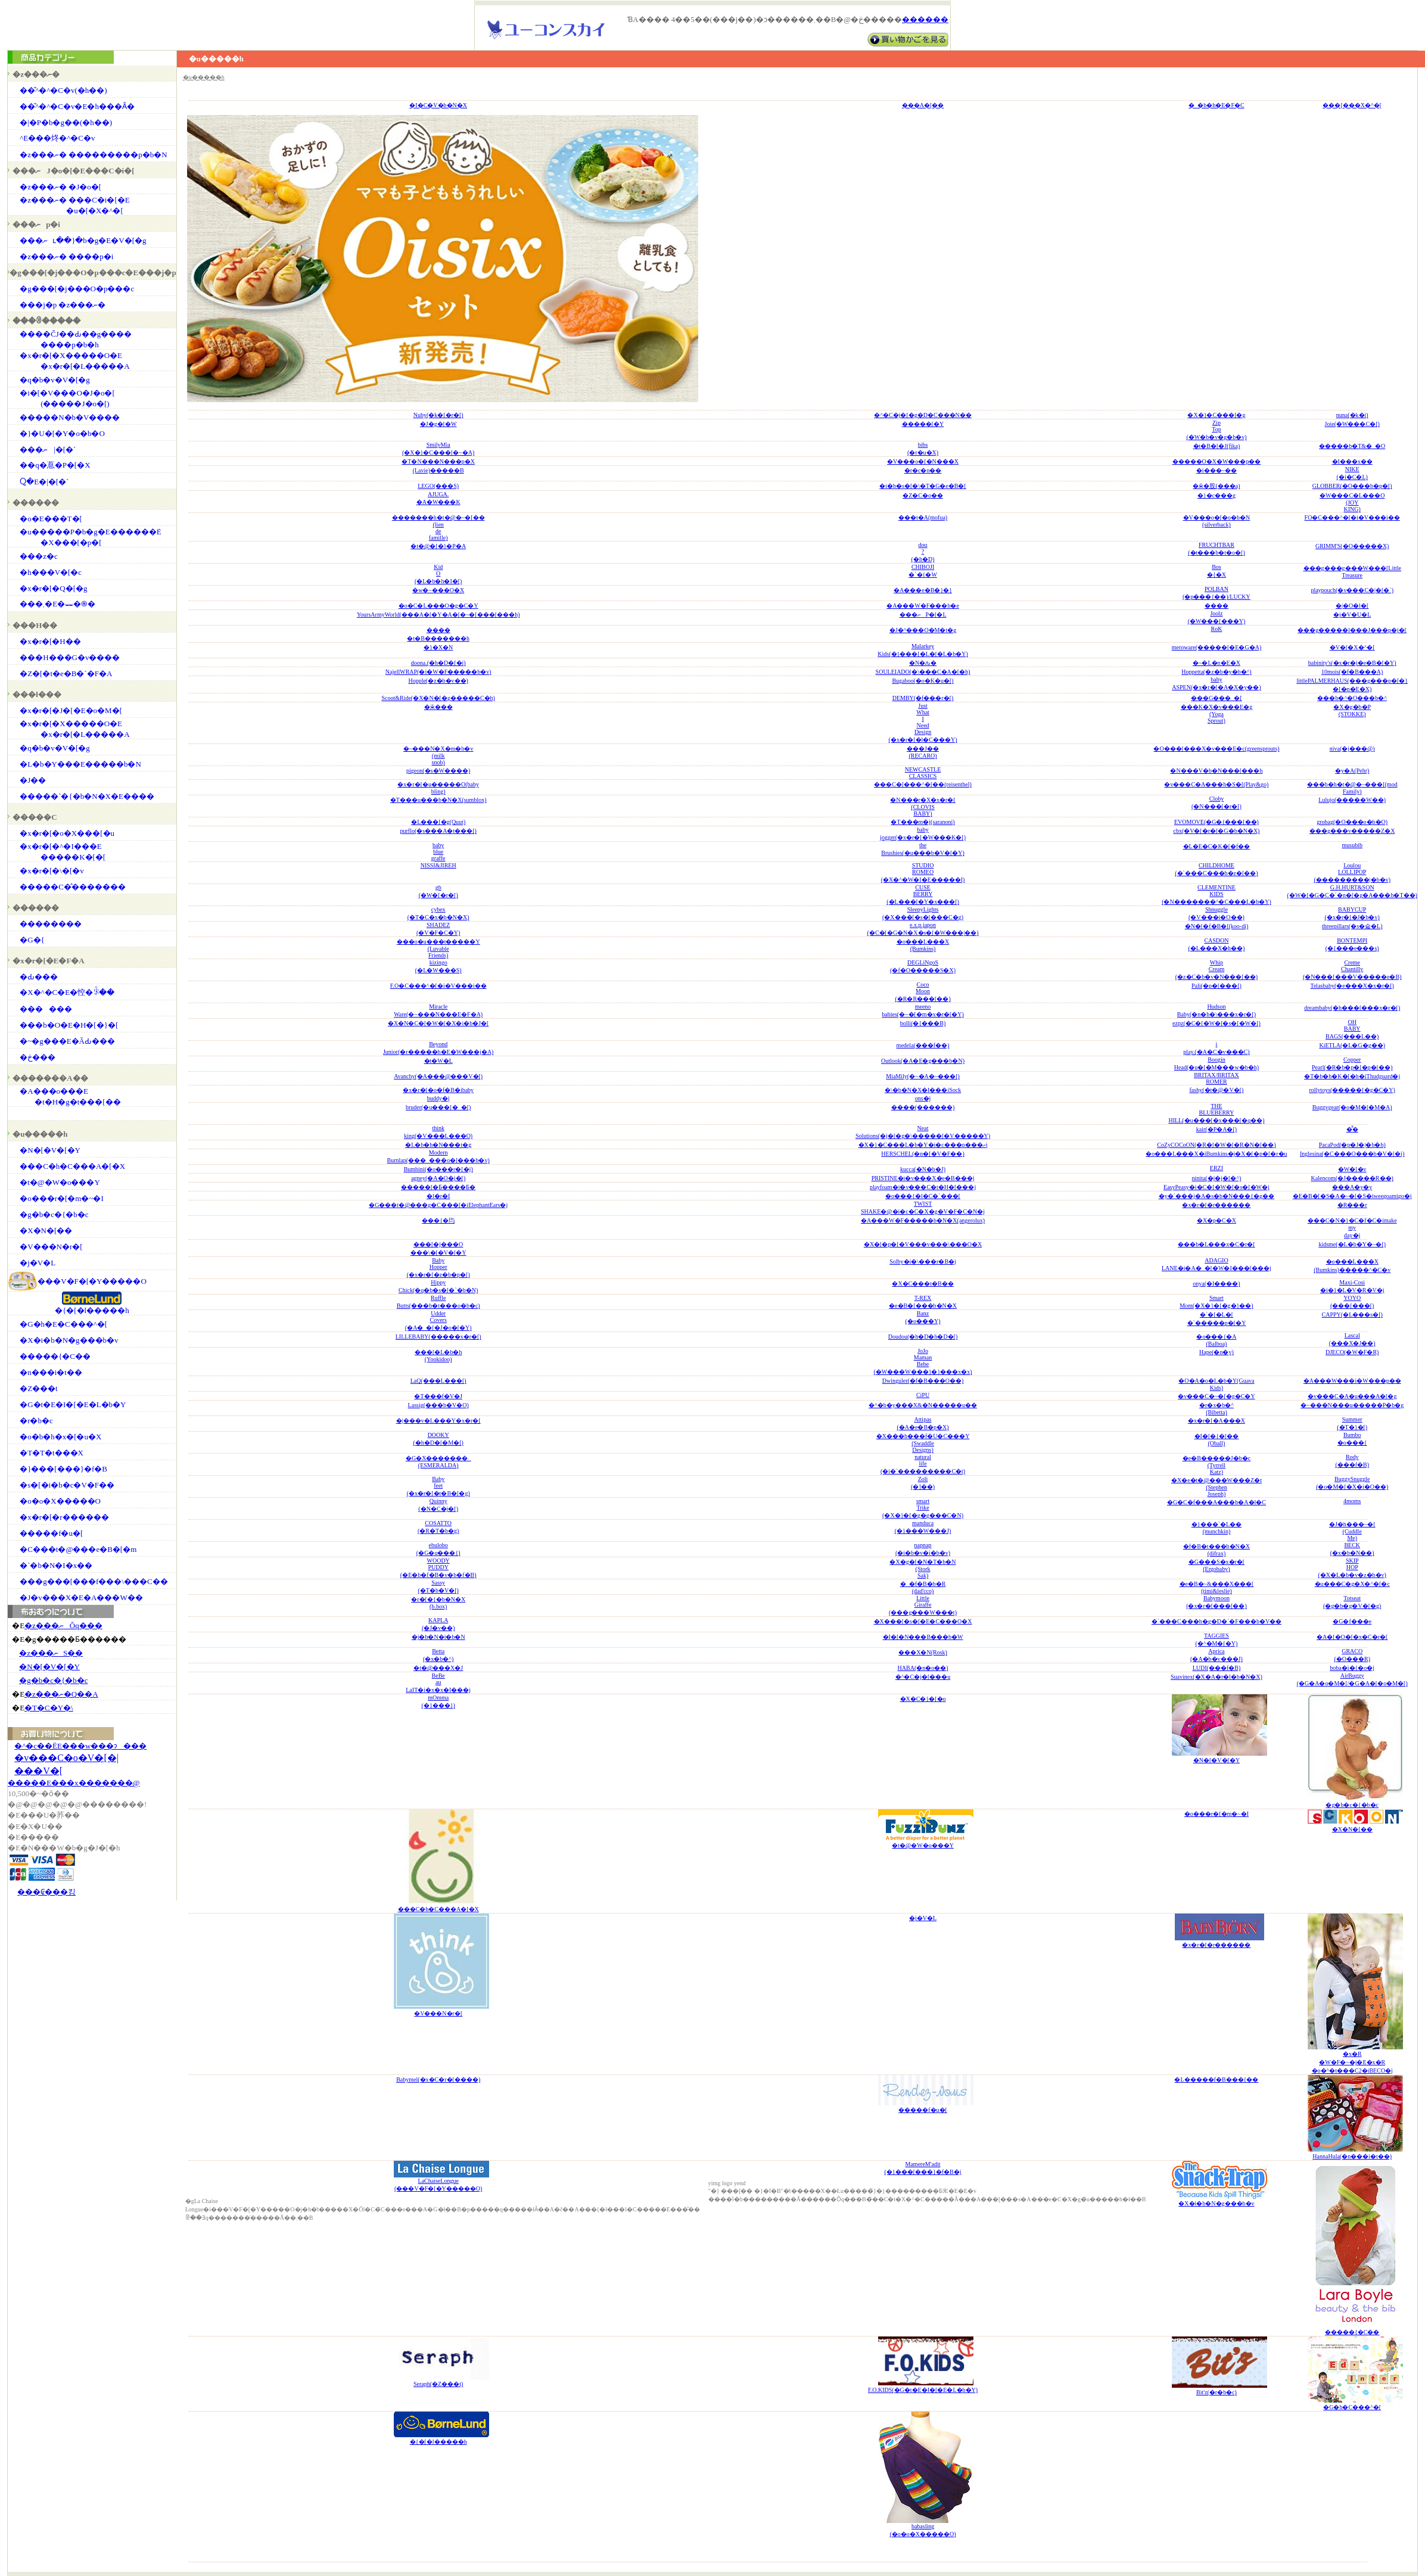 The image size is (1425, 2576). I want to click on ���񂿂Ⴍ�E�|�[�`, so click(44, 481).